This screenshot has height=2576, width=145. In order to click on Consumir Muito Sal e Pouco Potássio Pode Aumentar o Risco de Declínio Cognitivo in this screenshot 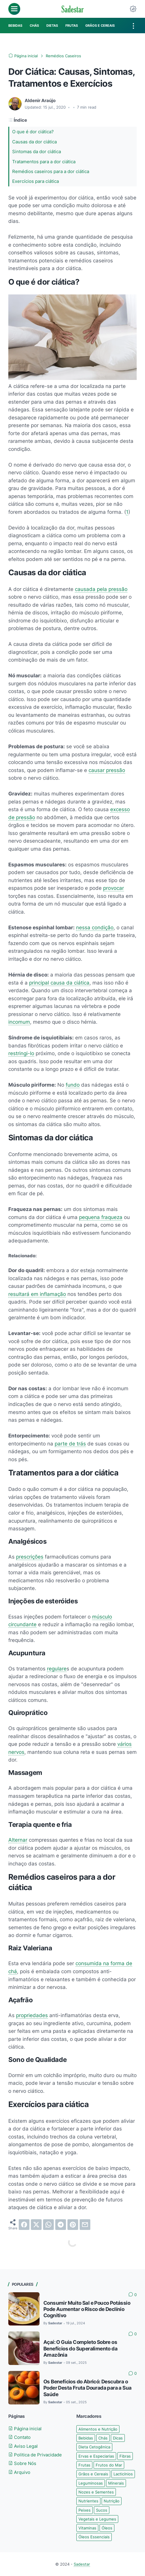, I will do `click(86, 2309)`.